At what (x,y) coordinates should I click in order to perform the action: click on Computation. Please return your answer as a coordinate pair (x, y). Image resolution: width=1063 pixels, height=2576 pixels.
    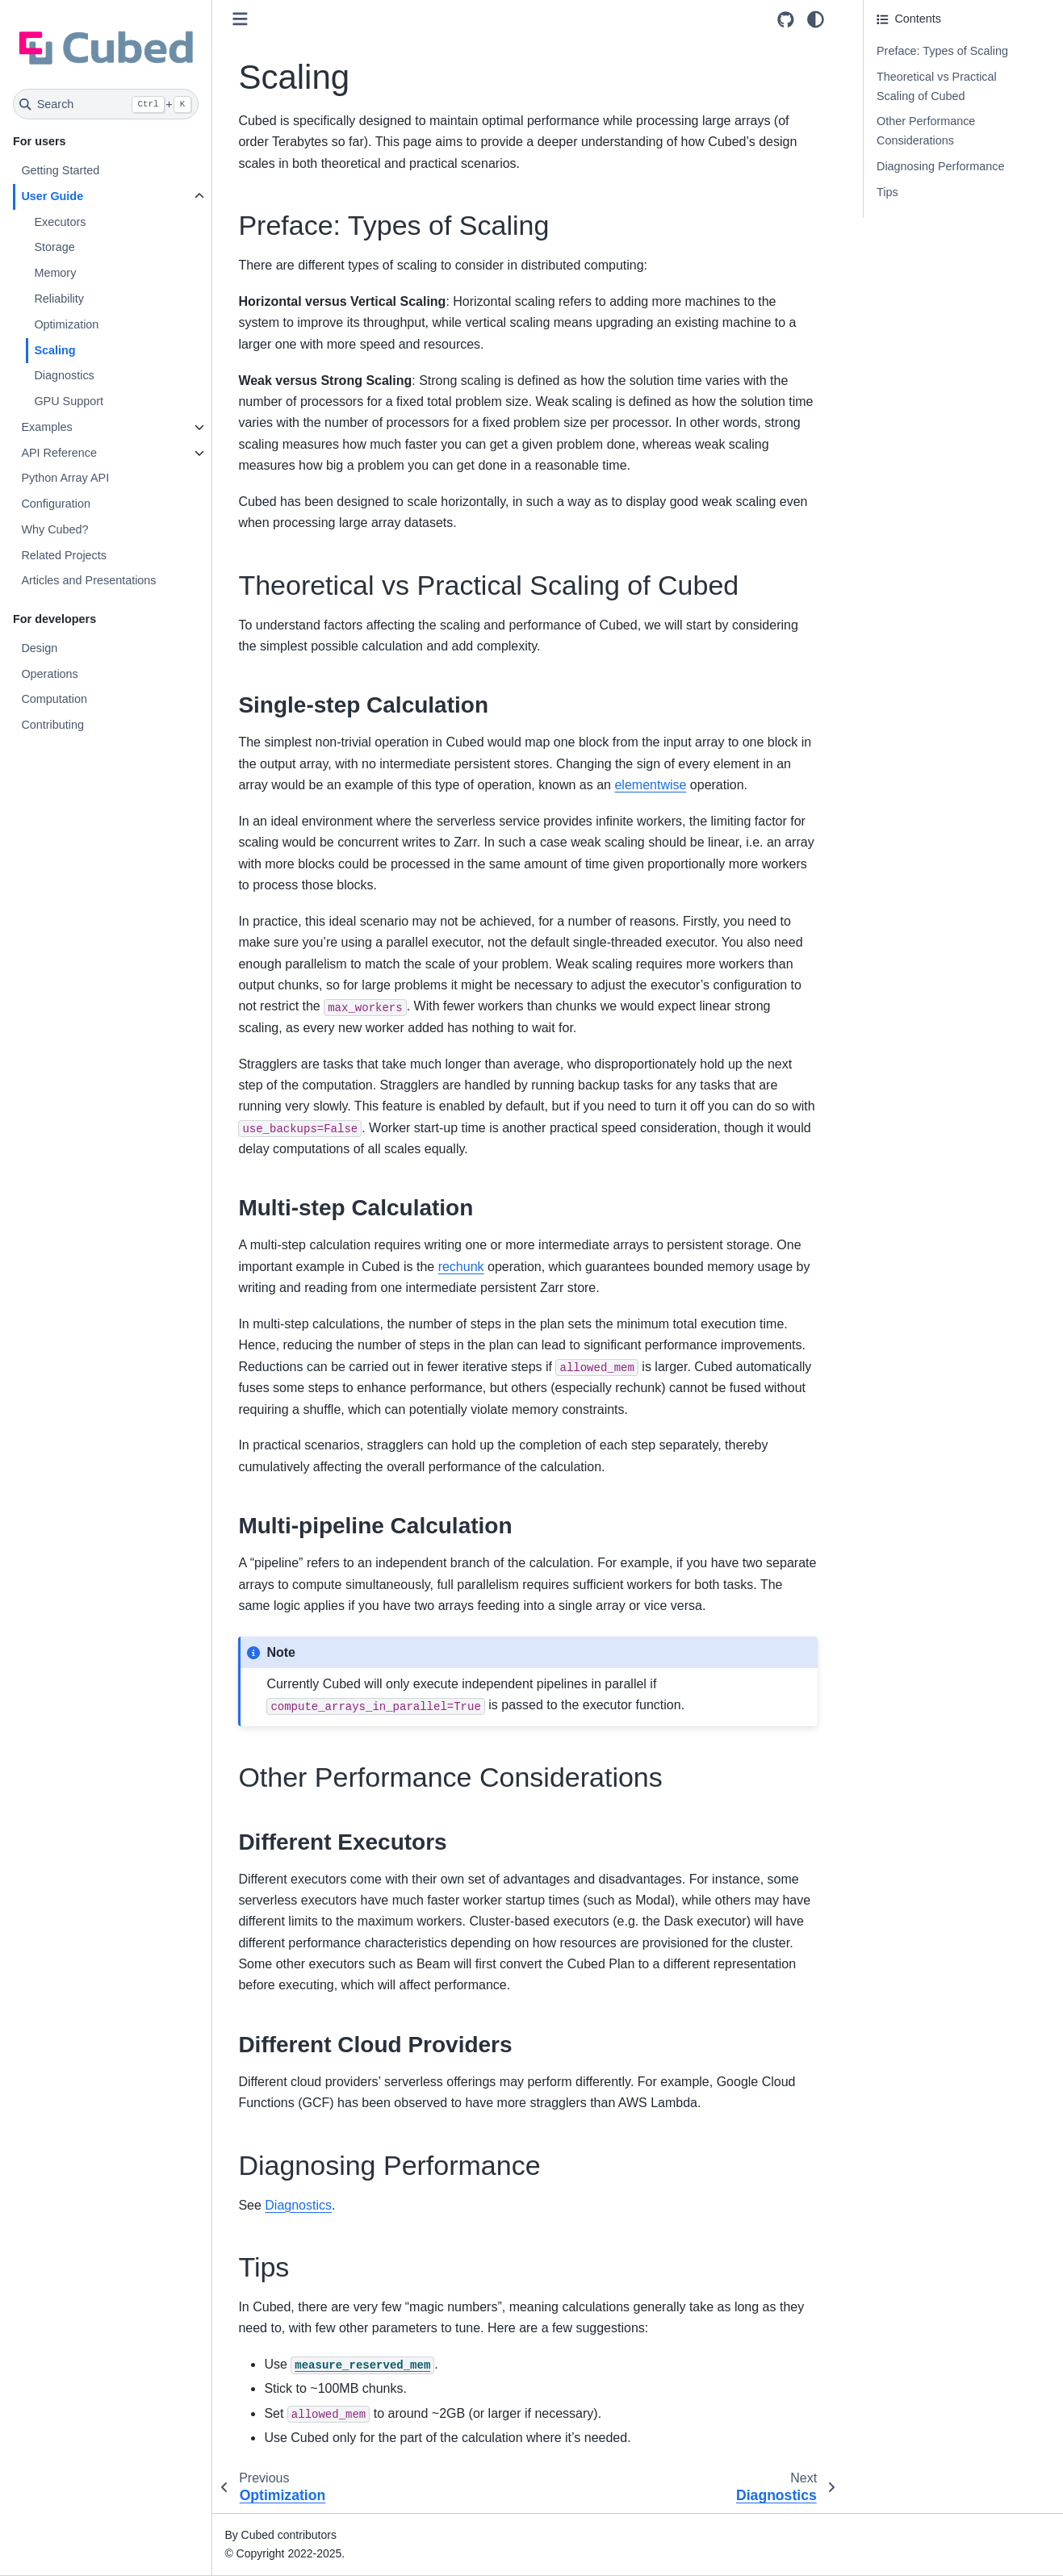
    Looking at the image, I should click on (54, 698).